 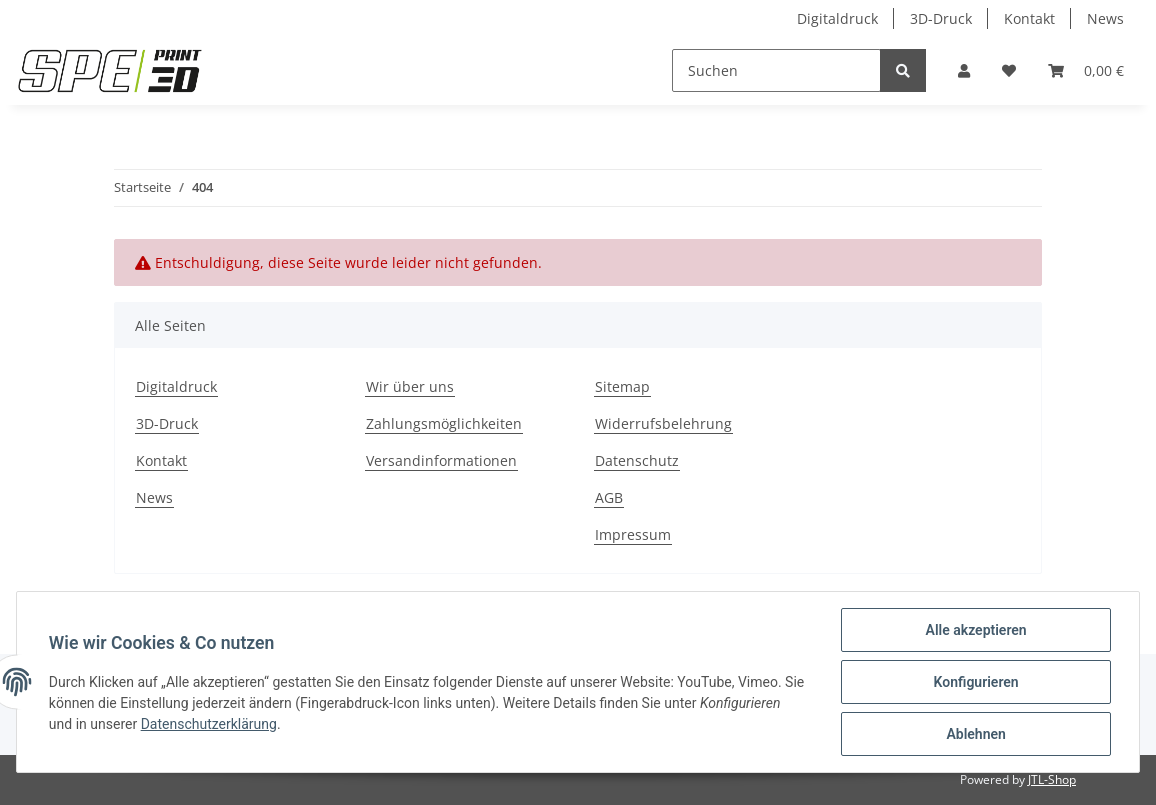 What do you see at coordinates (975, 630) in the screenshot?
I see `Alle akzeptieren` at bounding box center [975, 630].